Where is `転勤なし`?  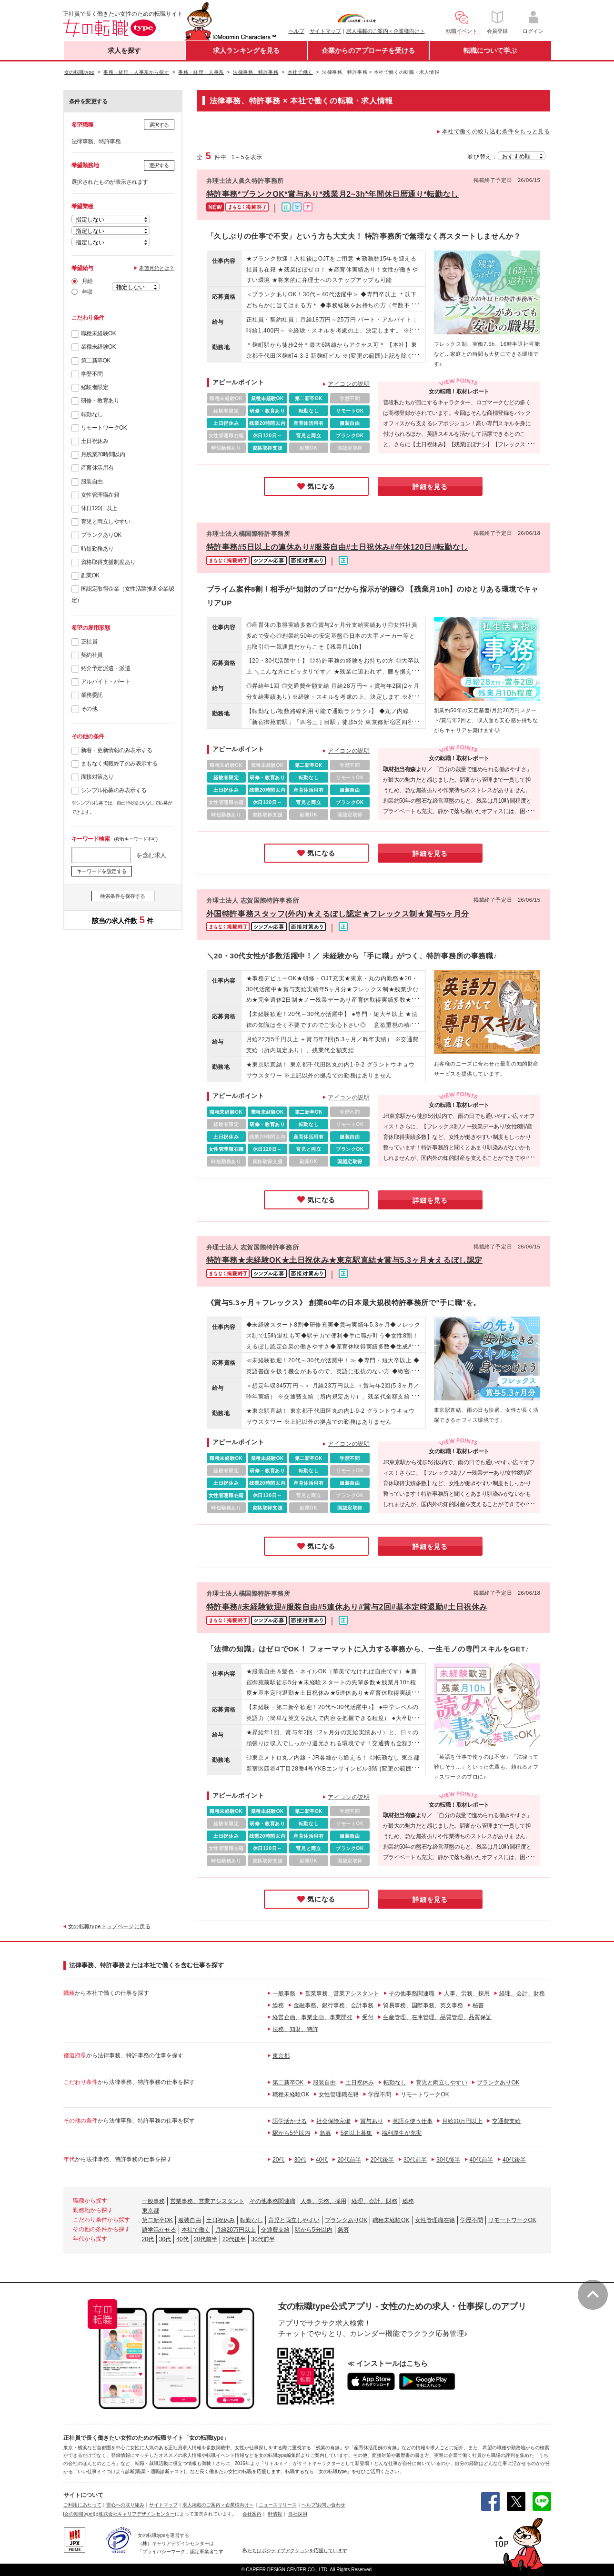
転勤なし is located at coordinates (92, 414).